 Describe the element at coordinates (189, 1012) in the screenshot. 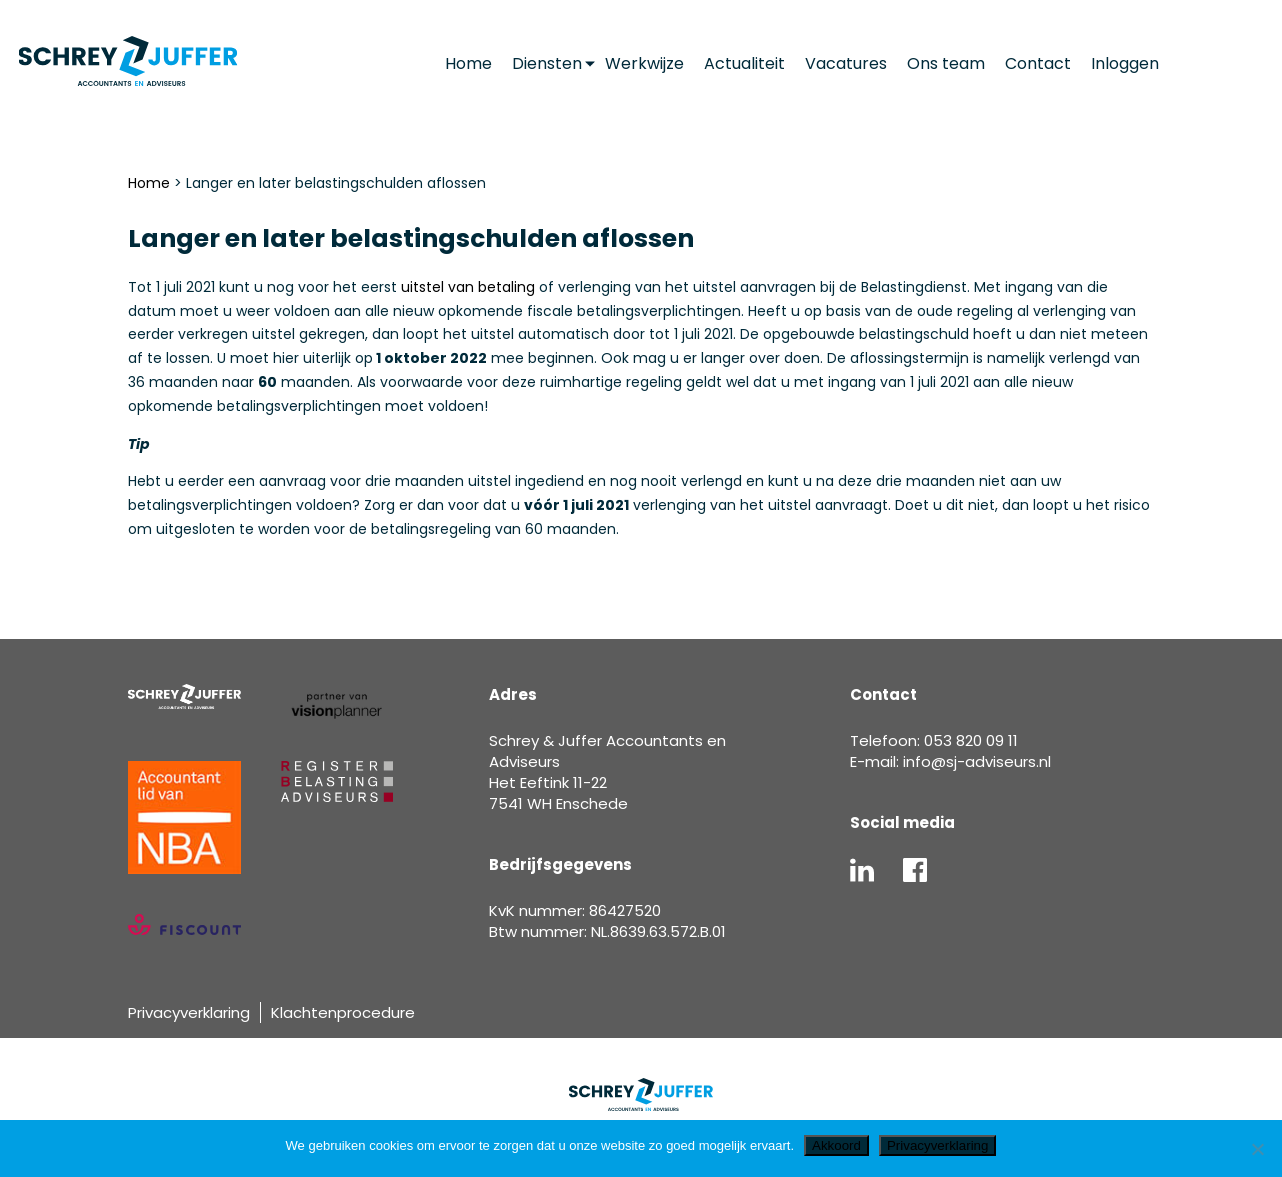

I see `Privacyverklaring` at that location.